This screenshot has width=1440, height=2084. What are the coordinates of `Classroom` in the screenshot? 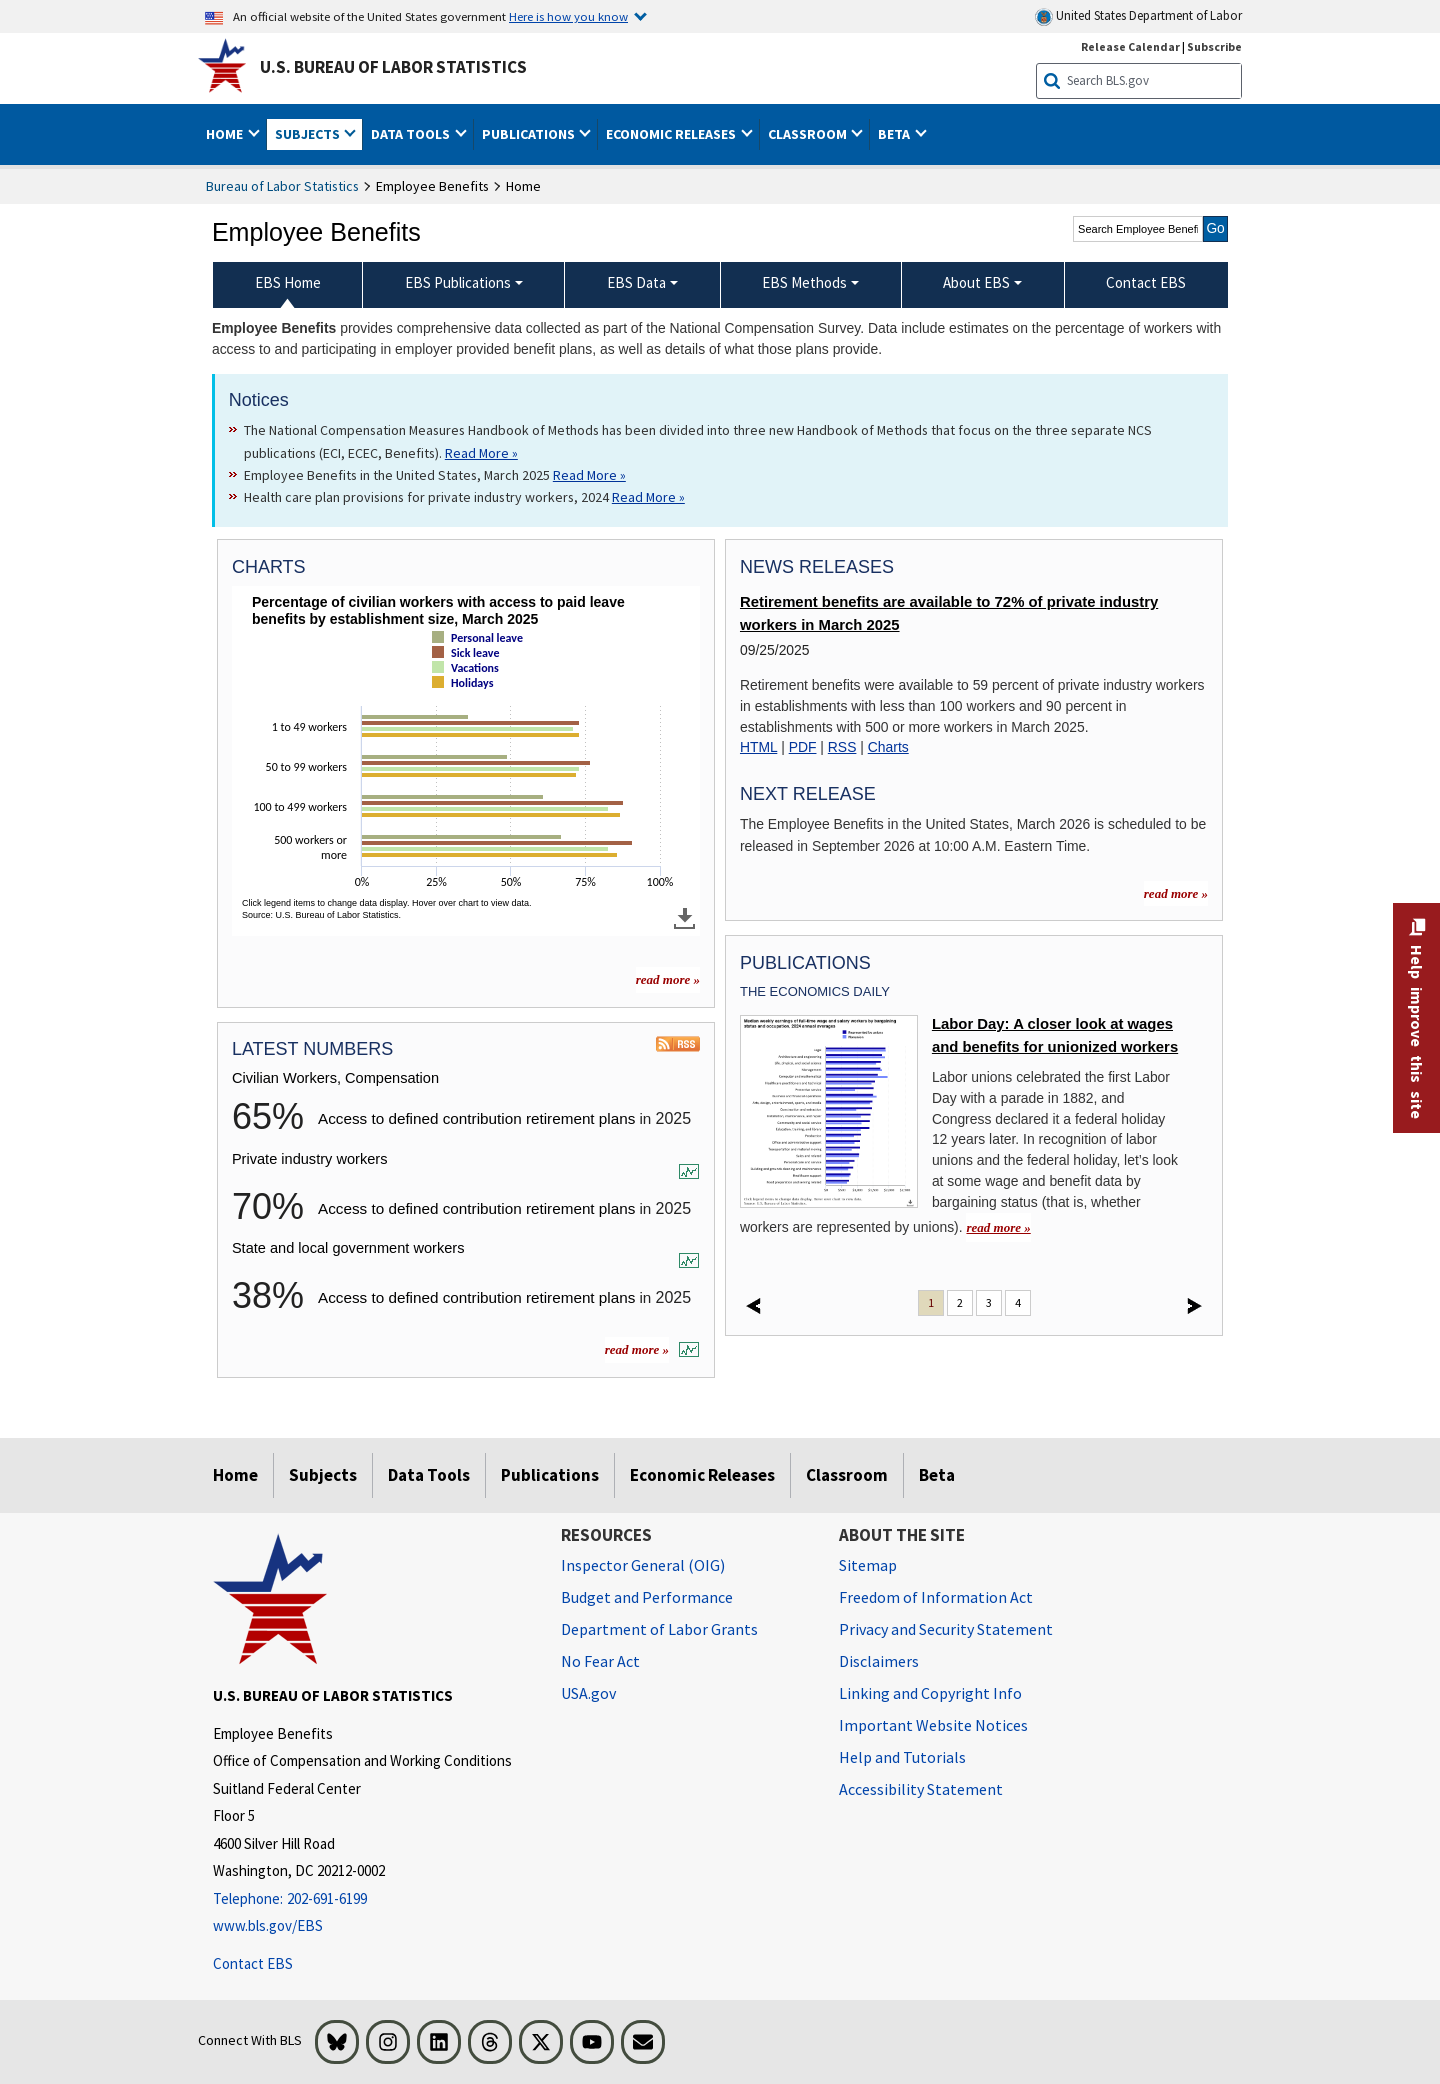 It's located at (847, 1475).